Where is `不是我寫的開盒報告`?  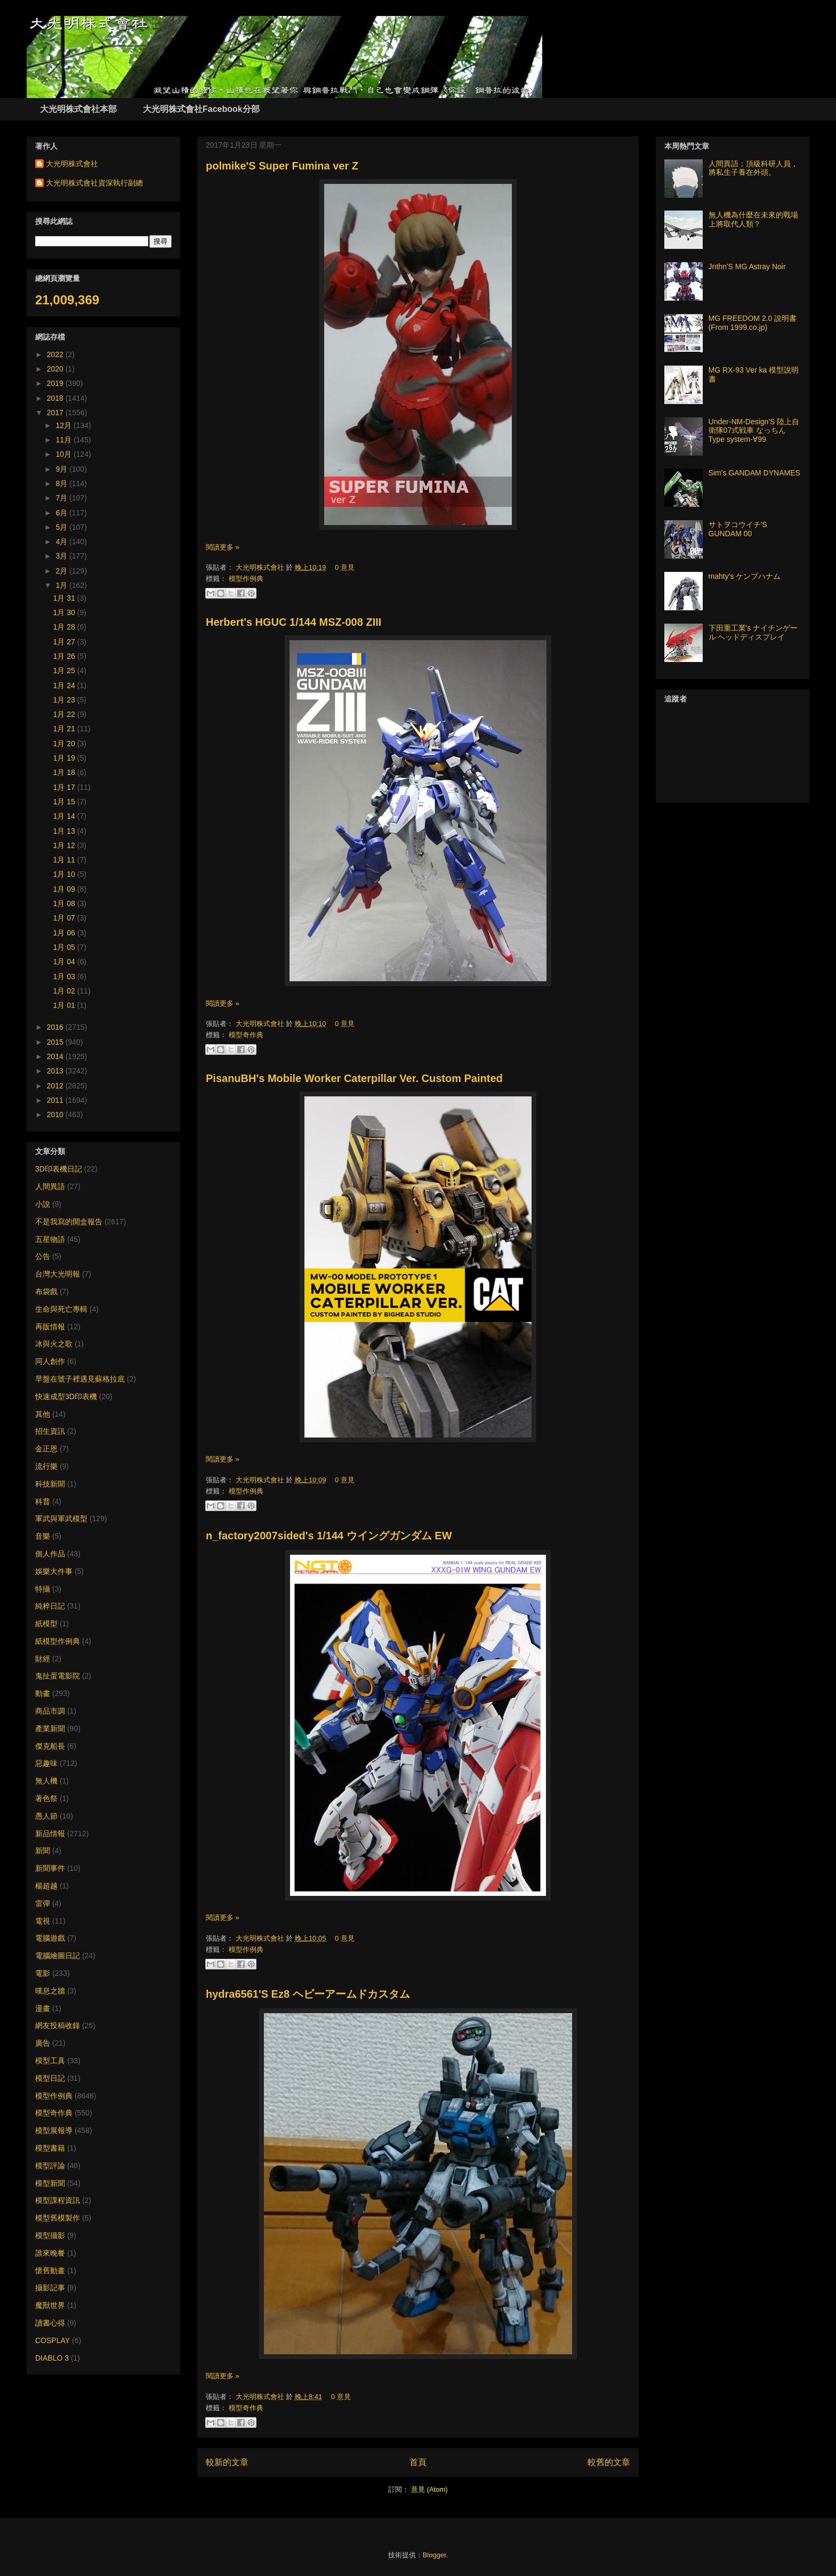
不是我寫的開盒報告 is located at coordinates (68, 1221).